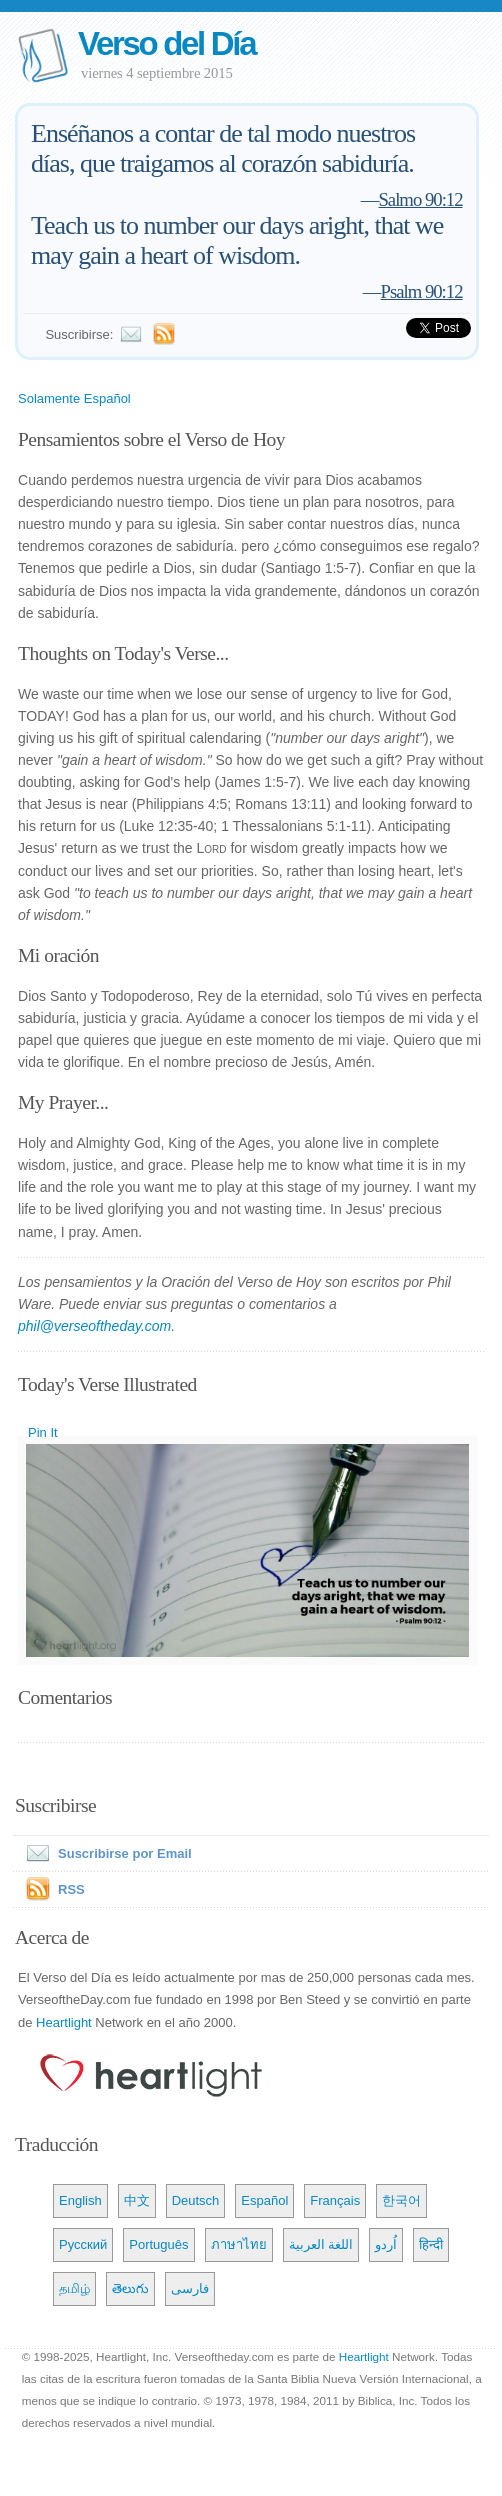 The image size is (502, 2496). Describe the element at coordinates (420, 199) in the screenshot. I see `Salmo 90:12` at that location.